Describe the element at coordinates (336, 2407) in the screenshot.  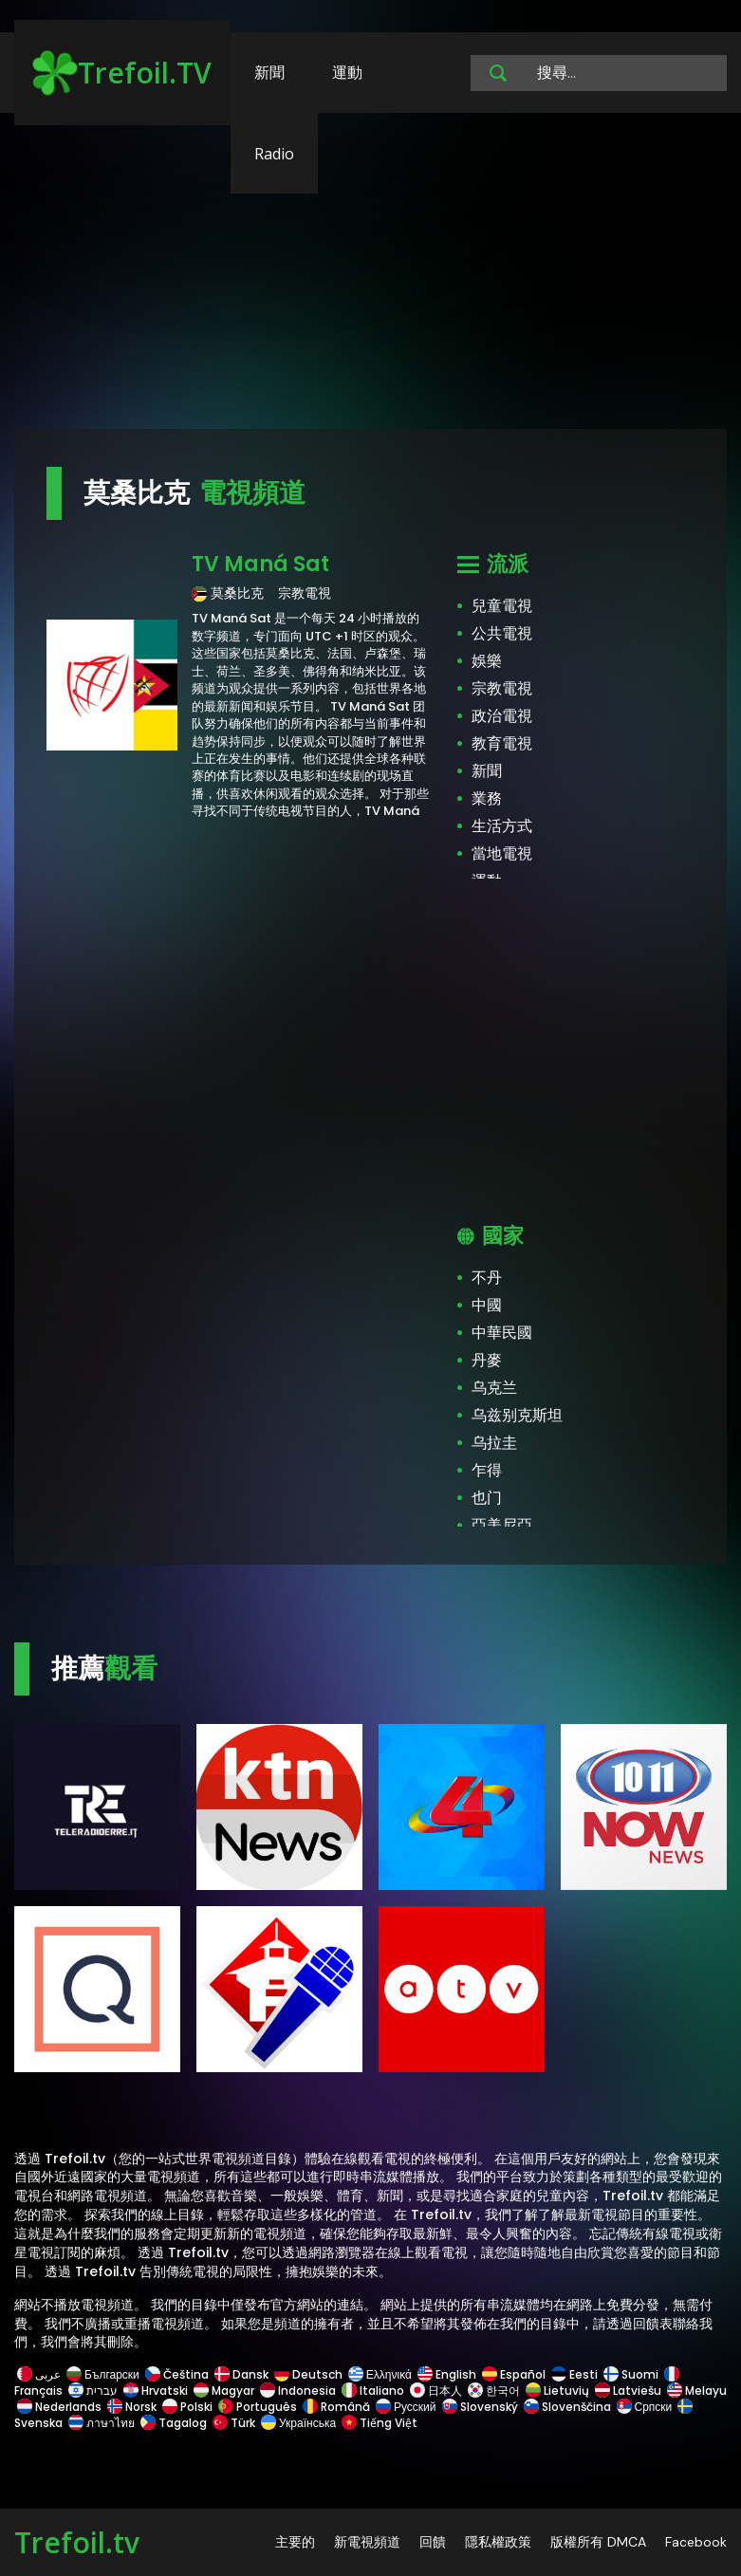
I see `Română` at that location.